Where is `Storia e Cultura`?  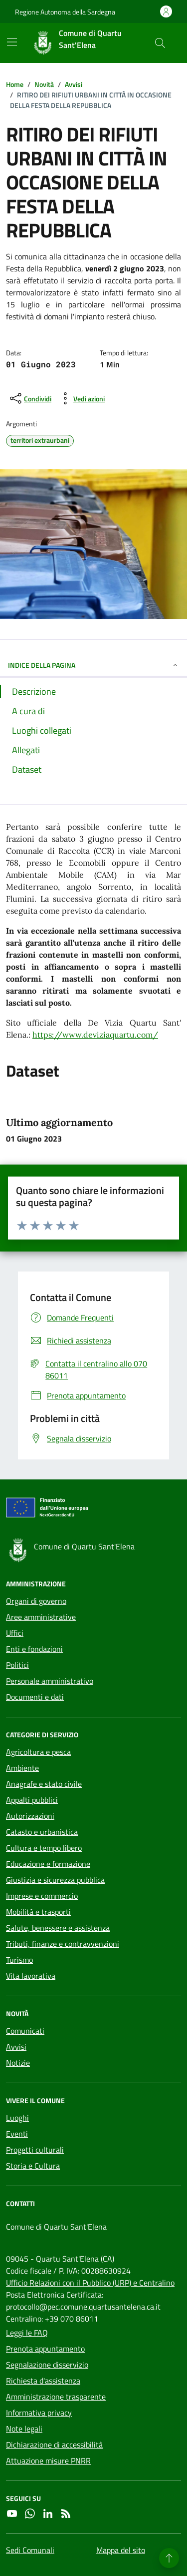
Storia e Cultura is located at coordinates (33, 2166).